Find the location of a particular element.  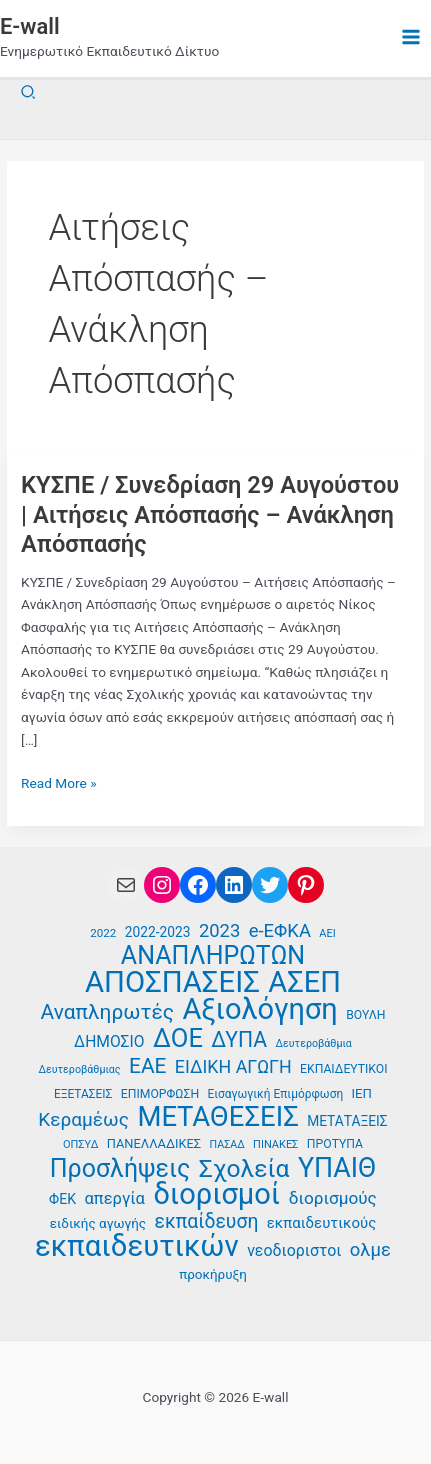

νεοδιοριστοι [νεοδιοριστοι (49 στοιχεία)] is located at coordinates (294, 1250).